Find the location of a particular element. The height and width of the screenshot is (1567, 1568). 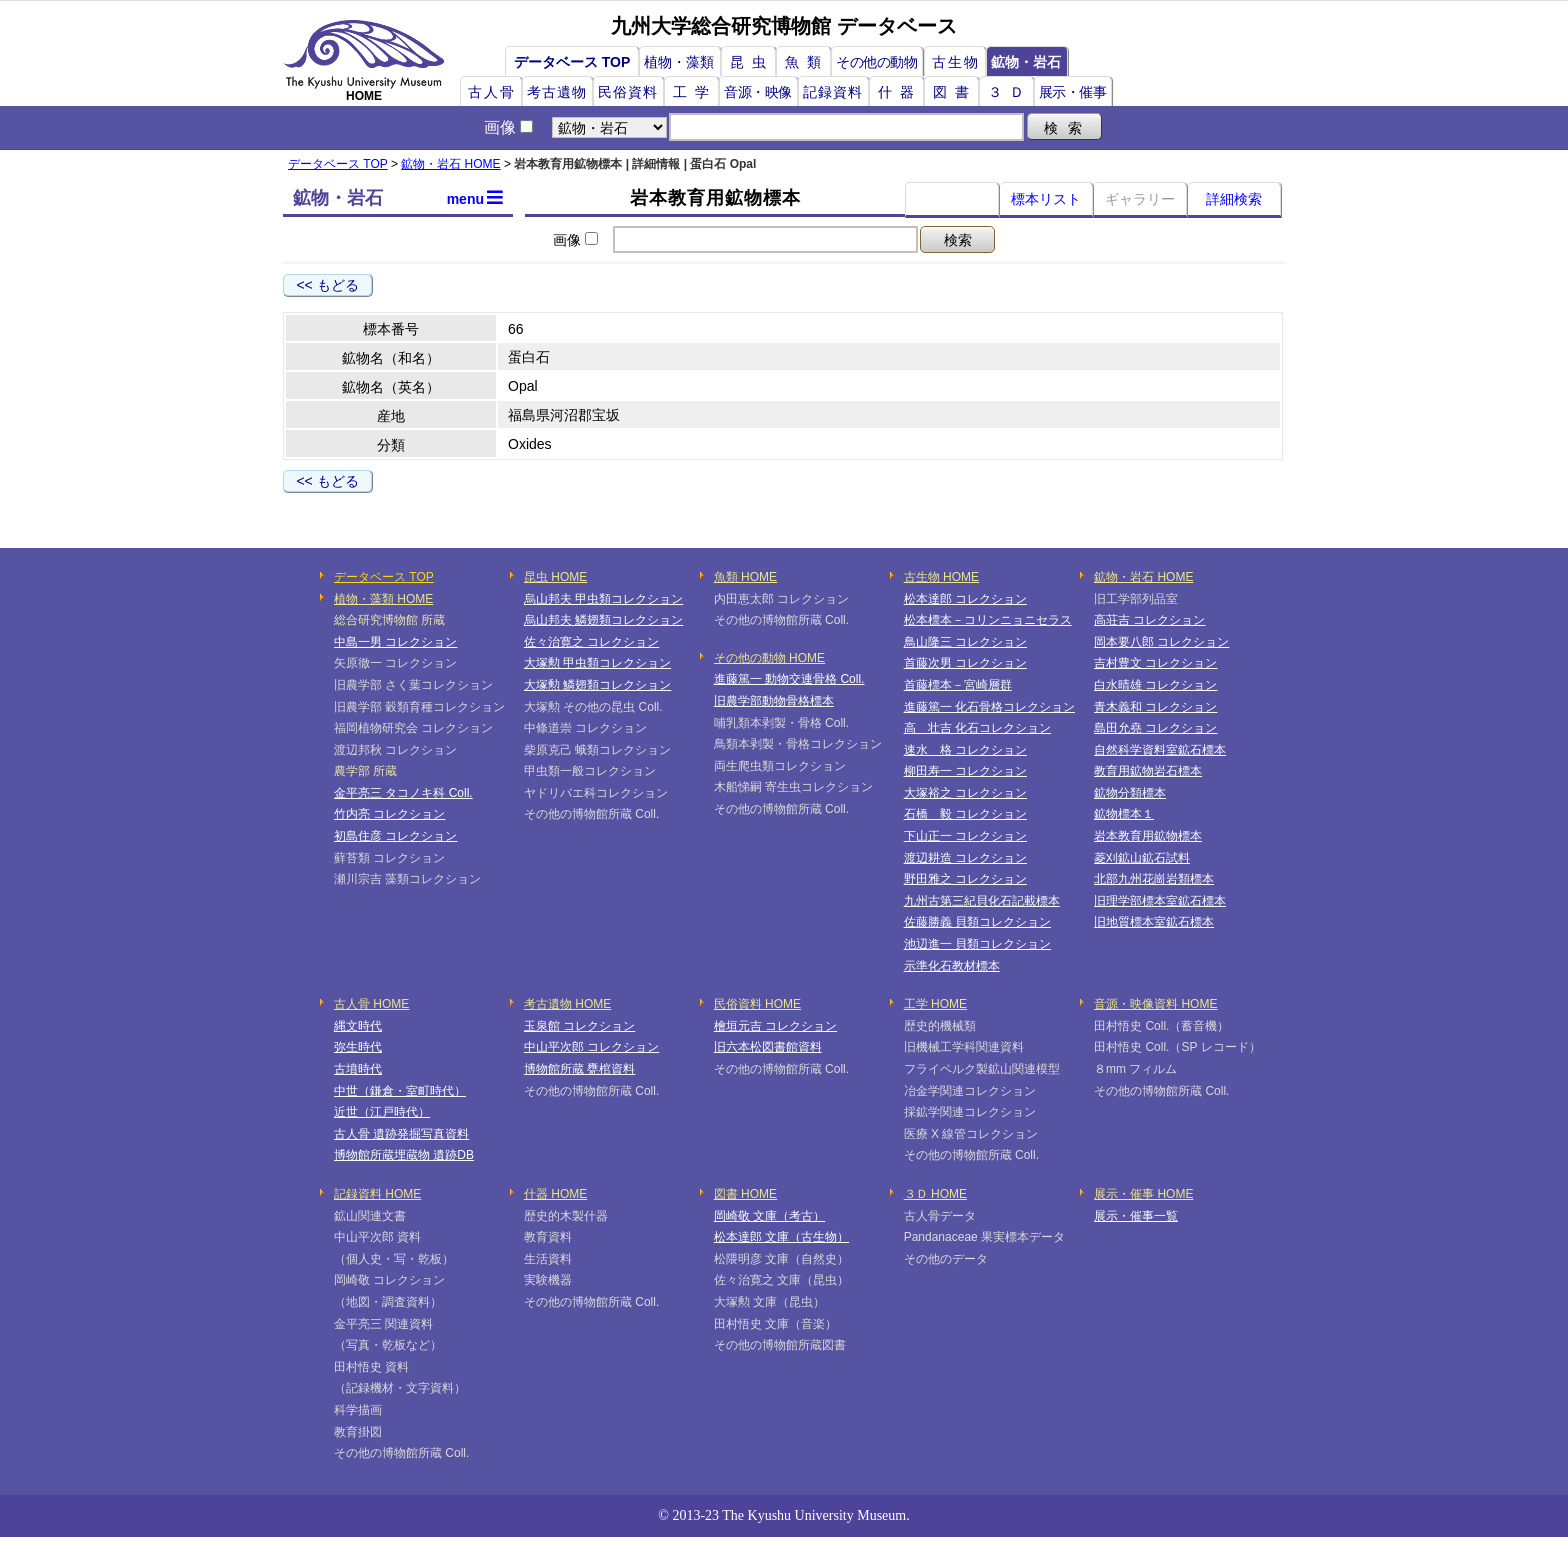

展示・催事 is located at coordinates (1073, 92).